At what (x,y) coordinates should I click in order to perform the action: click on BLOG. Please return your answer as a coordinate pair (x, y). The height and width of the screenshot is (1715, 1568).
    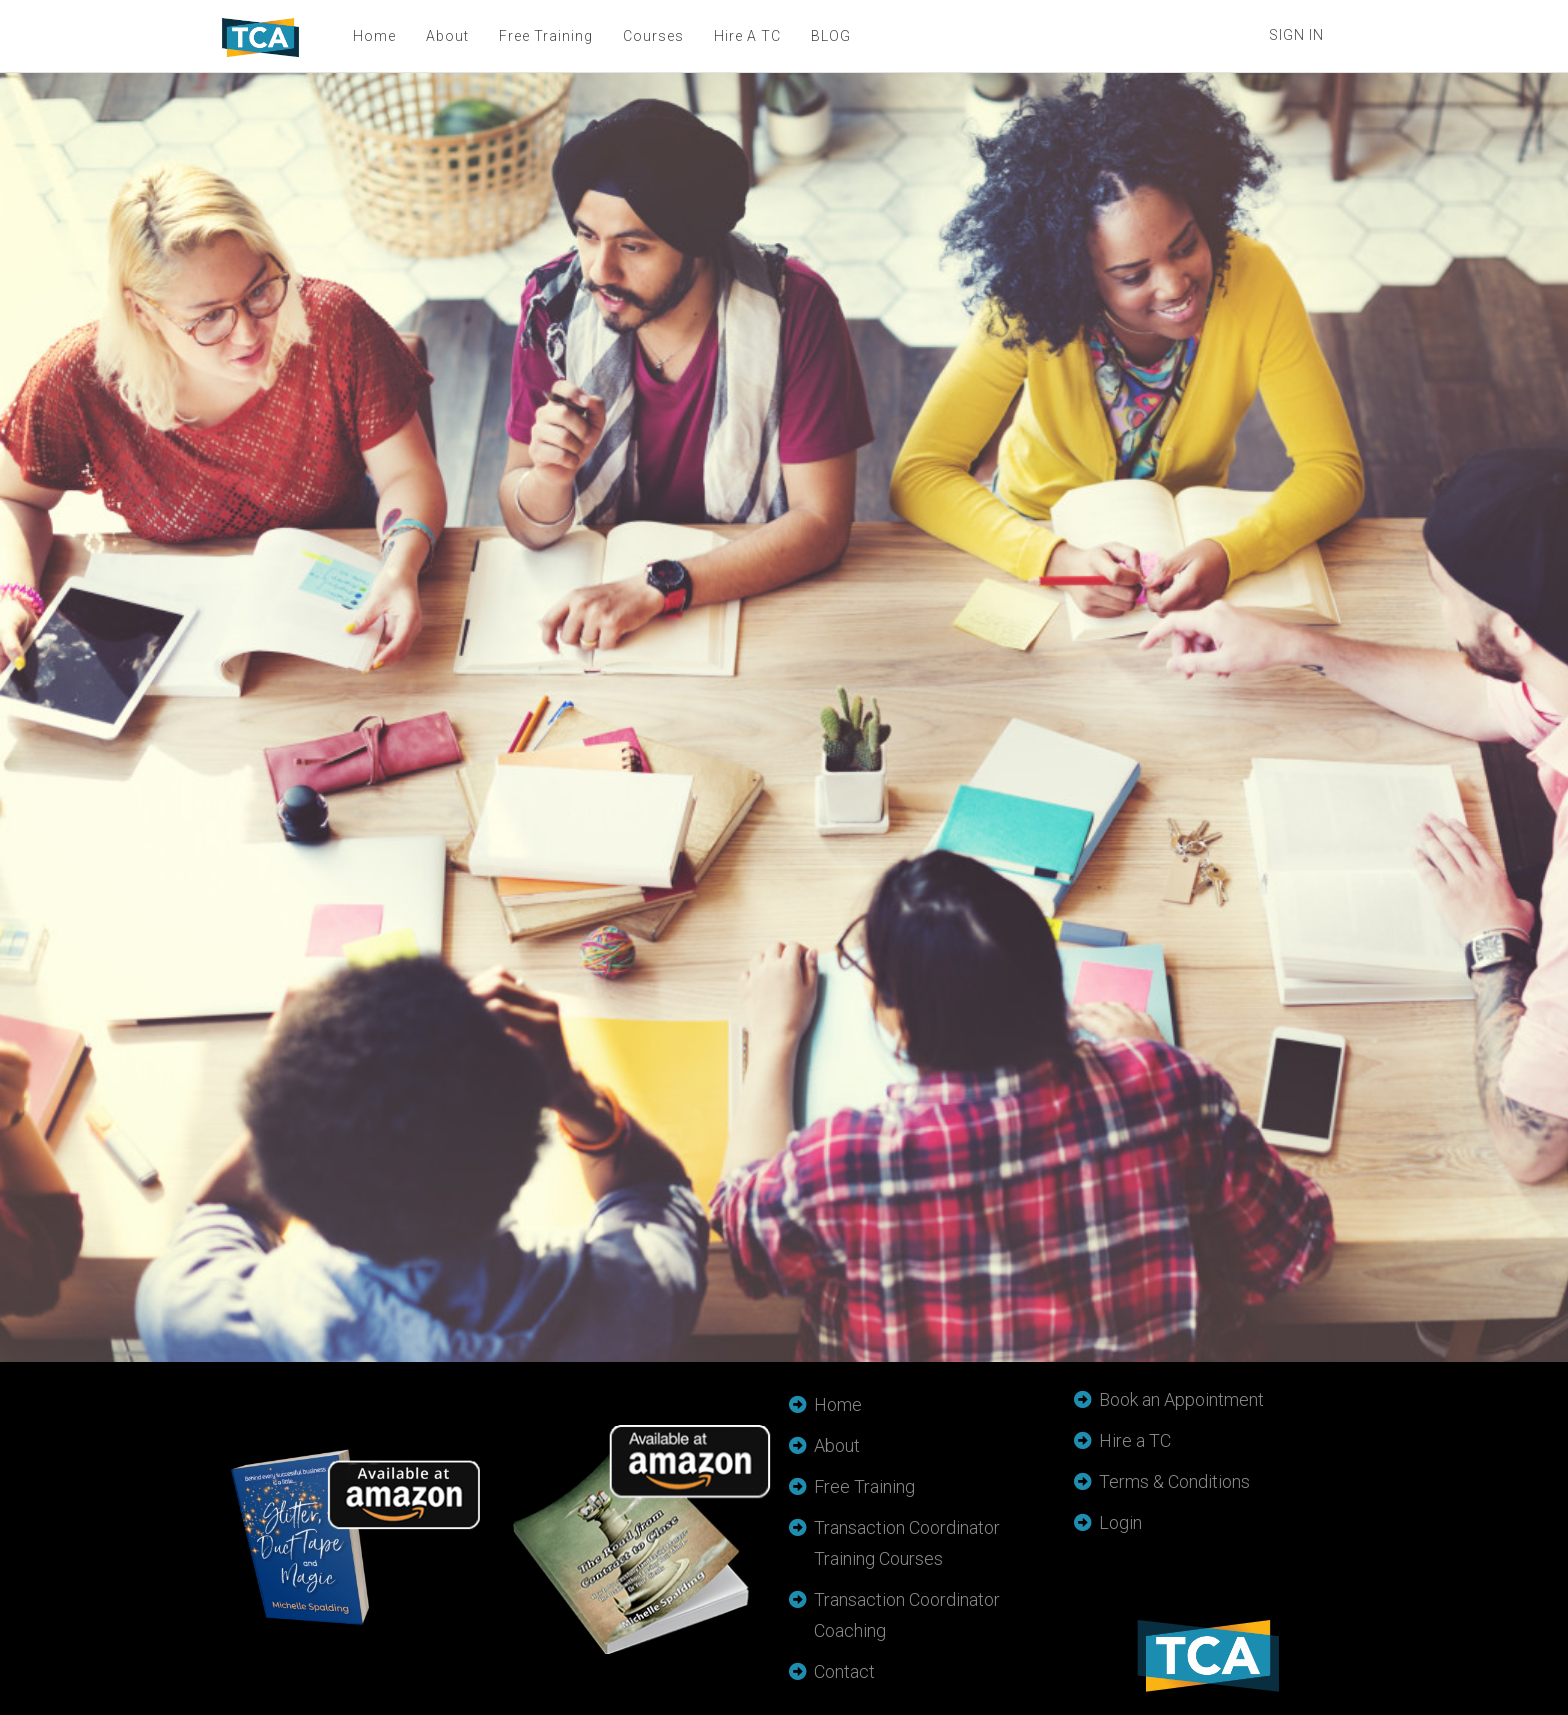
    Looking at the image, I should click on (830, 36).